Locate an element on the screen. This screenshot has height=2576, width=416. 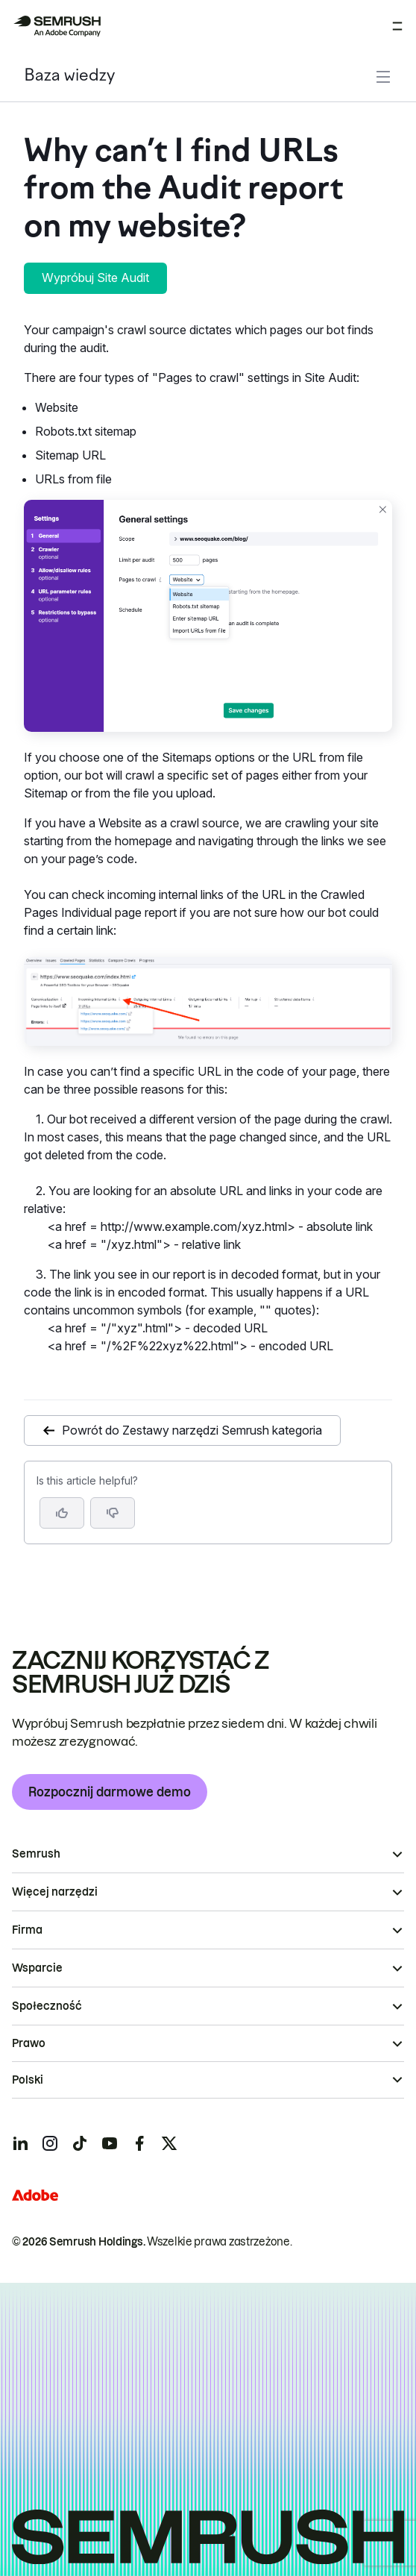
[Adobe] is located at coordinates (35, 2195).